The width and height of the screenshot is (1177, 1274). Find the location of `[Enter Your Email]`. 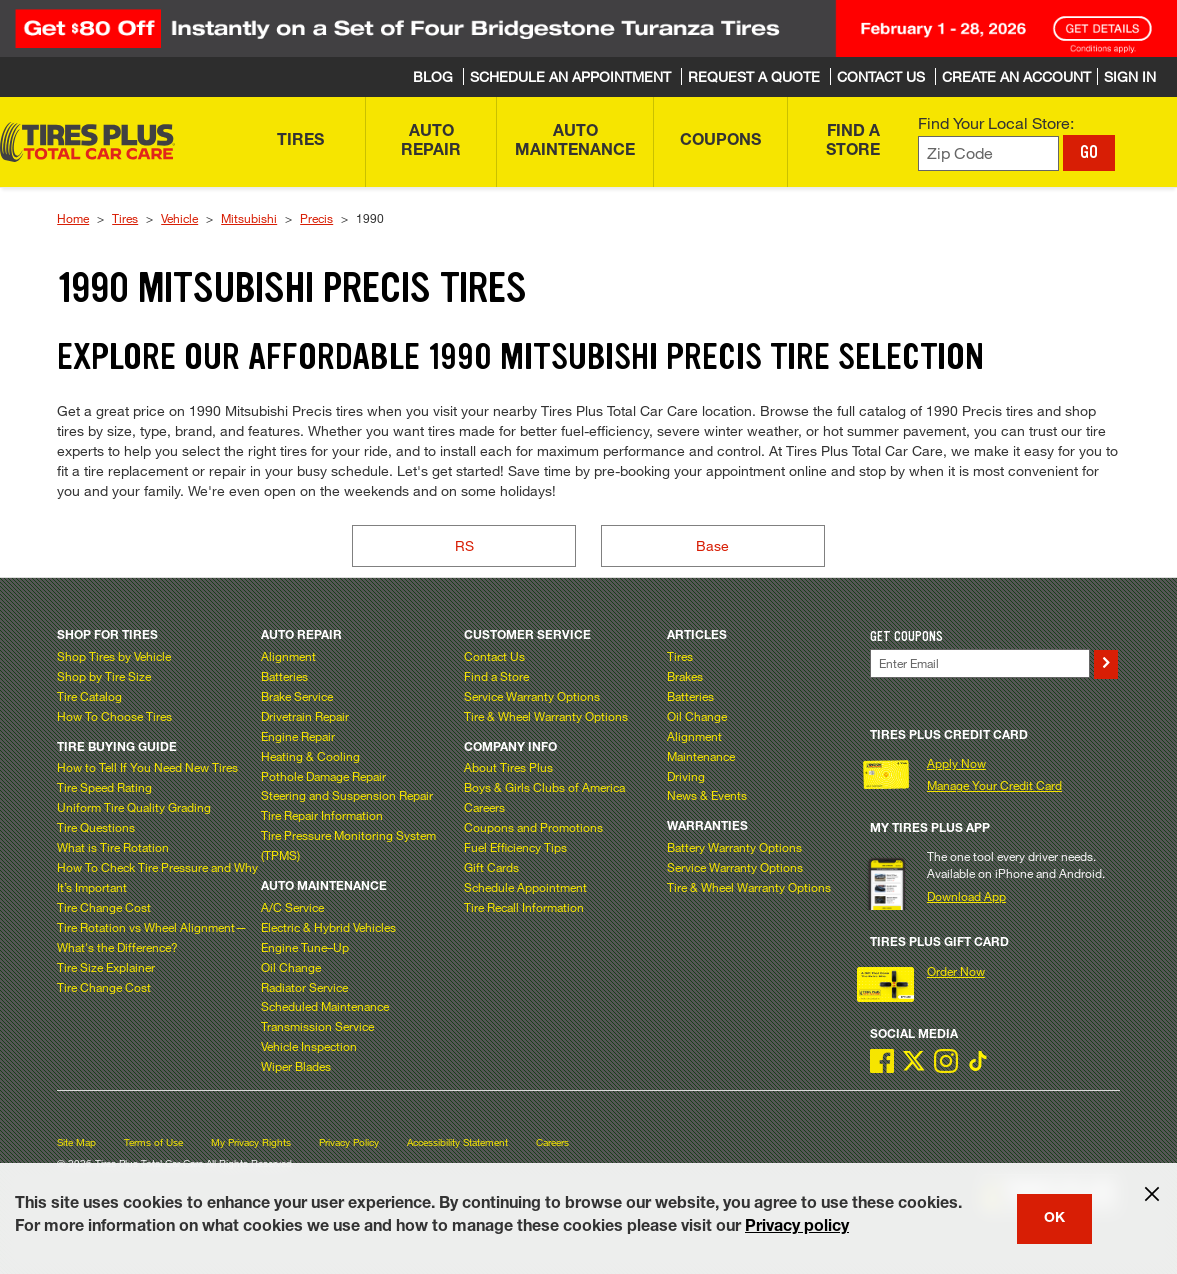

[Enter Your Email] is located at coordinates (979, 663).